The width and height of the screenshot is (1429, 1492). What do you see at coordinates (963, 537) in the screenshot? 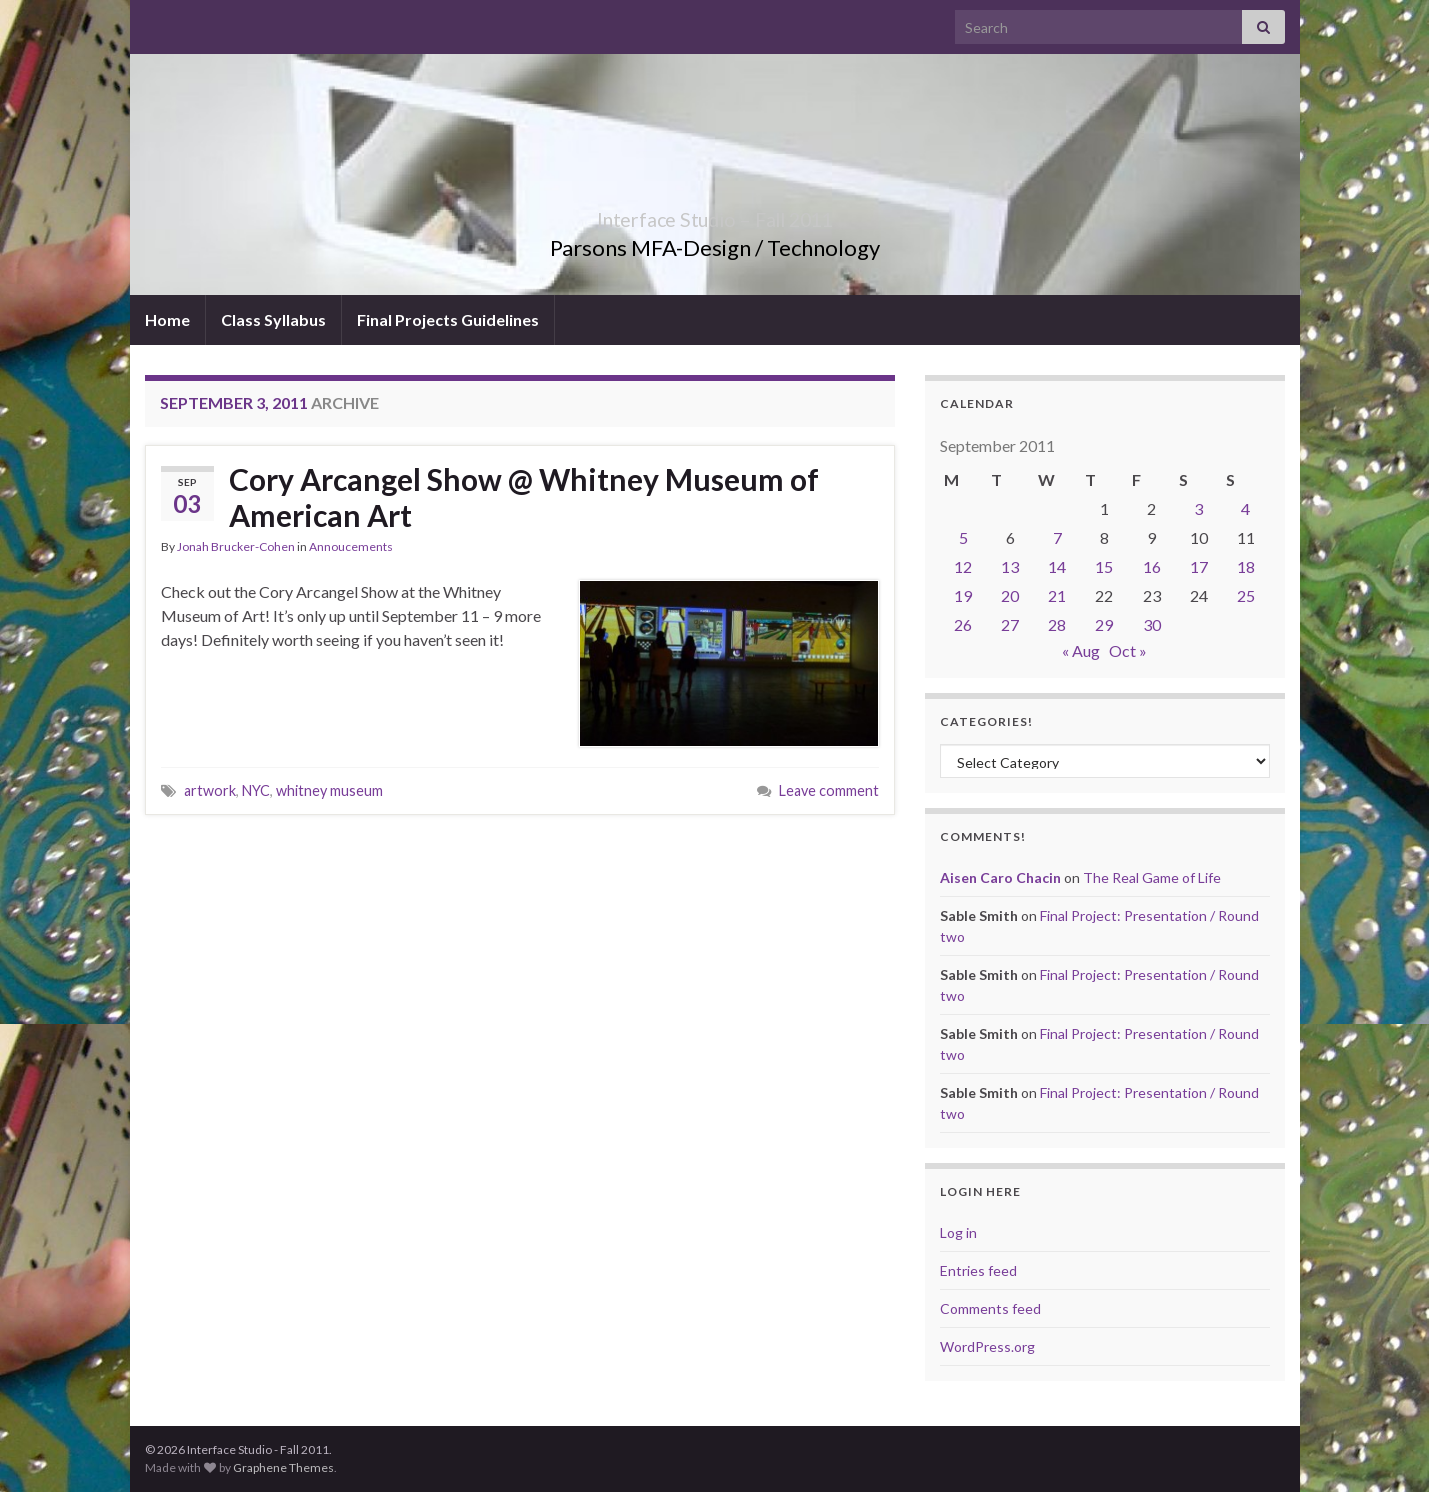
I see `5 [Posts published on September 5, 2011]` at bounding box center [963, 537].